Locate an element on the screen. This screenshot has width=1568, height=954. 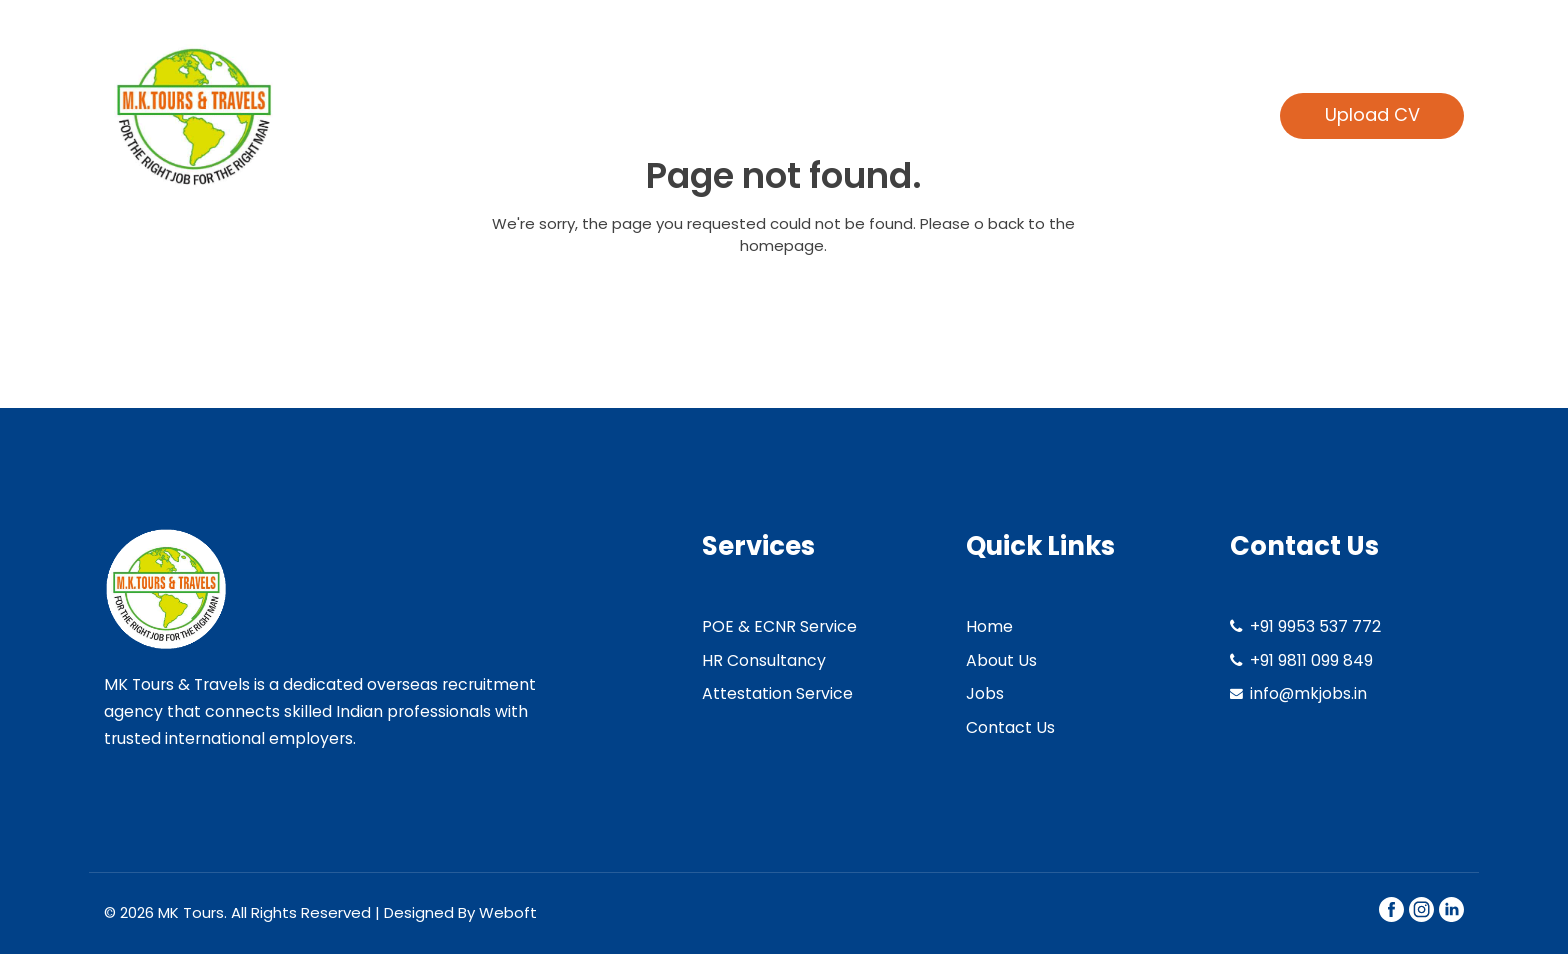
Services is located at coordinates (913, 114).